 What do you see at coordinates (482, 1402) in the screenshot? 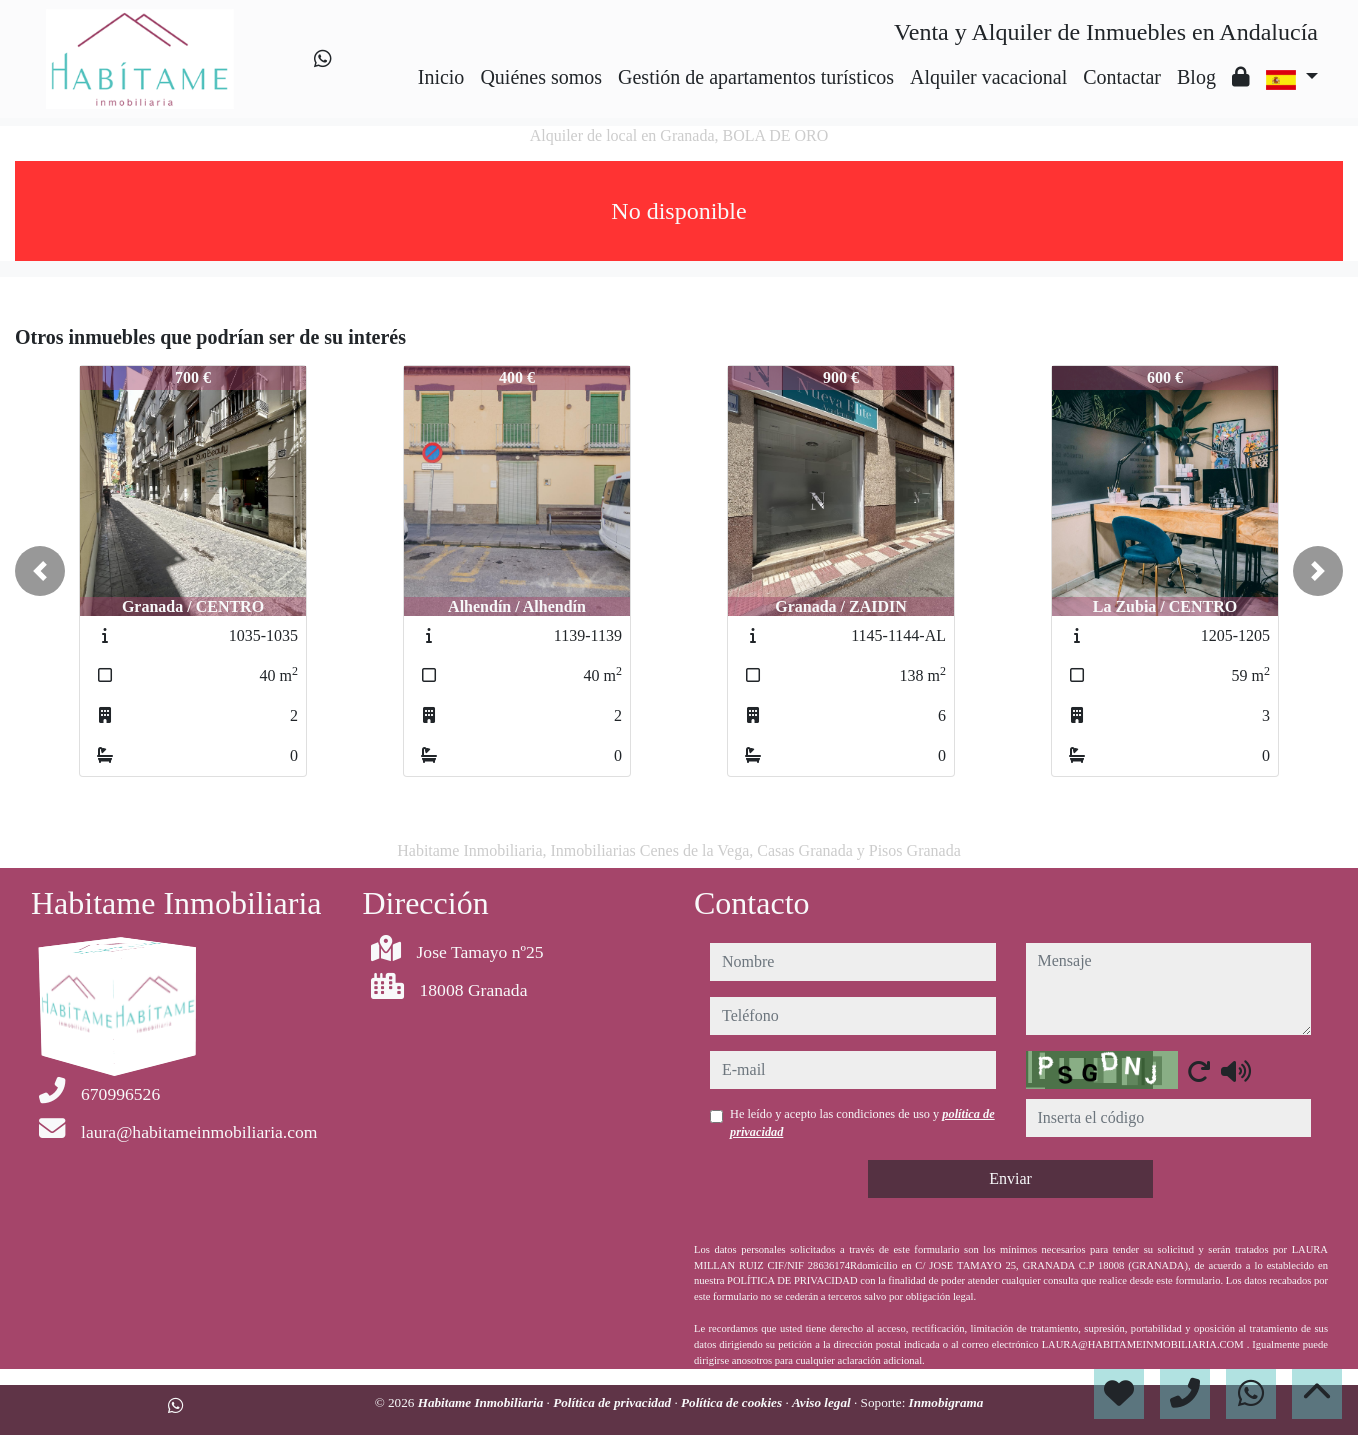
I see `Habitame Inmobiliaria` at bounding box center [482, 1402].